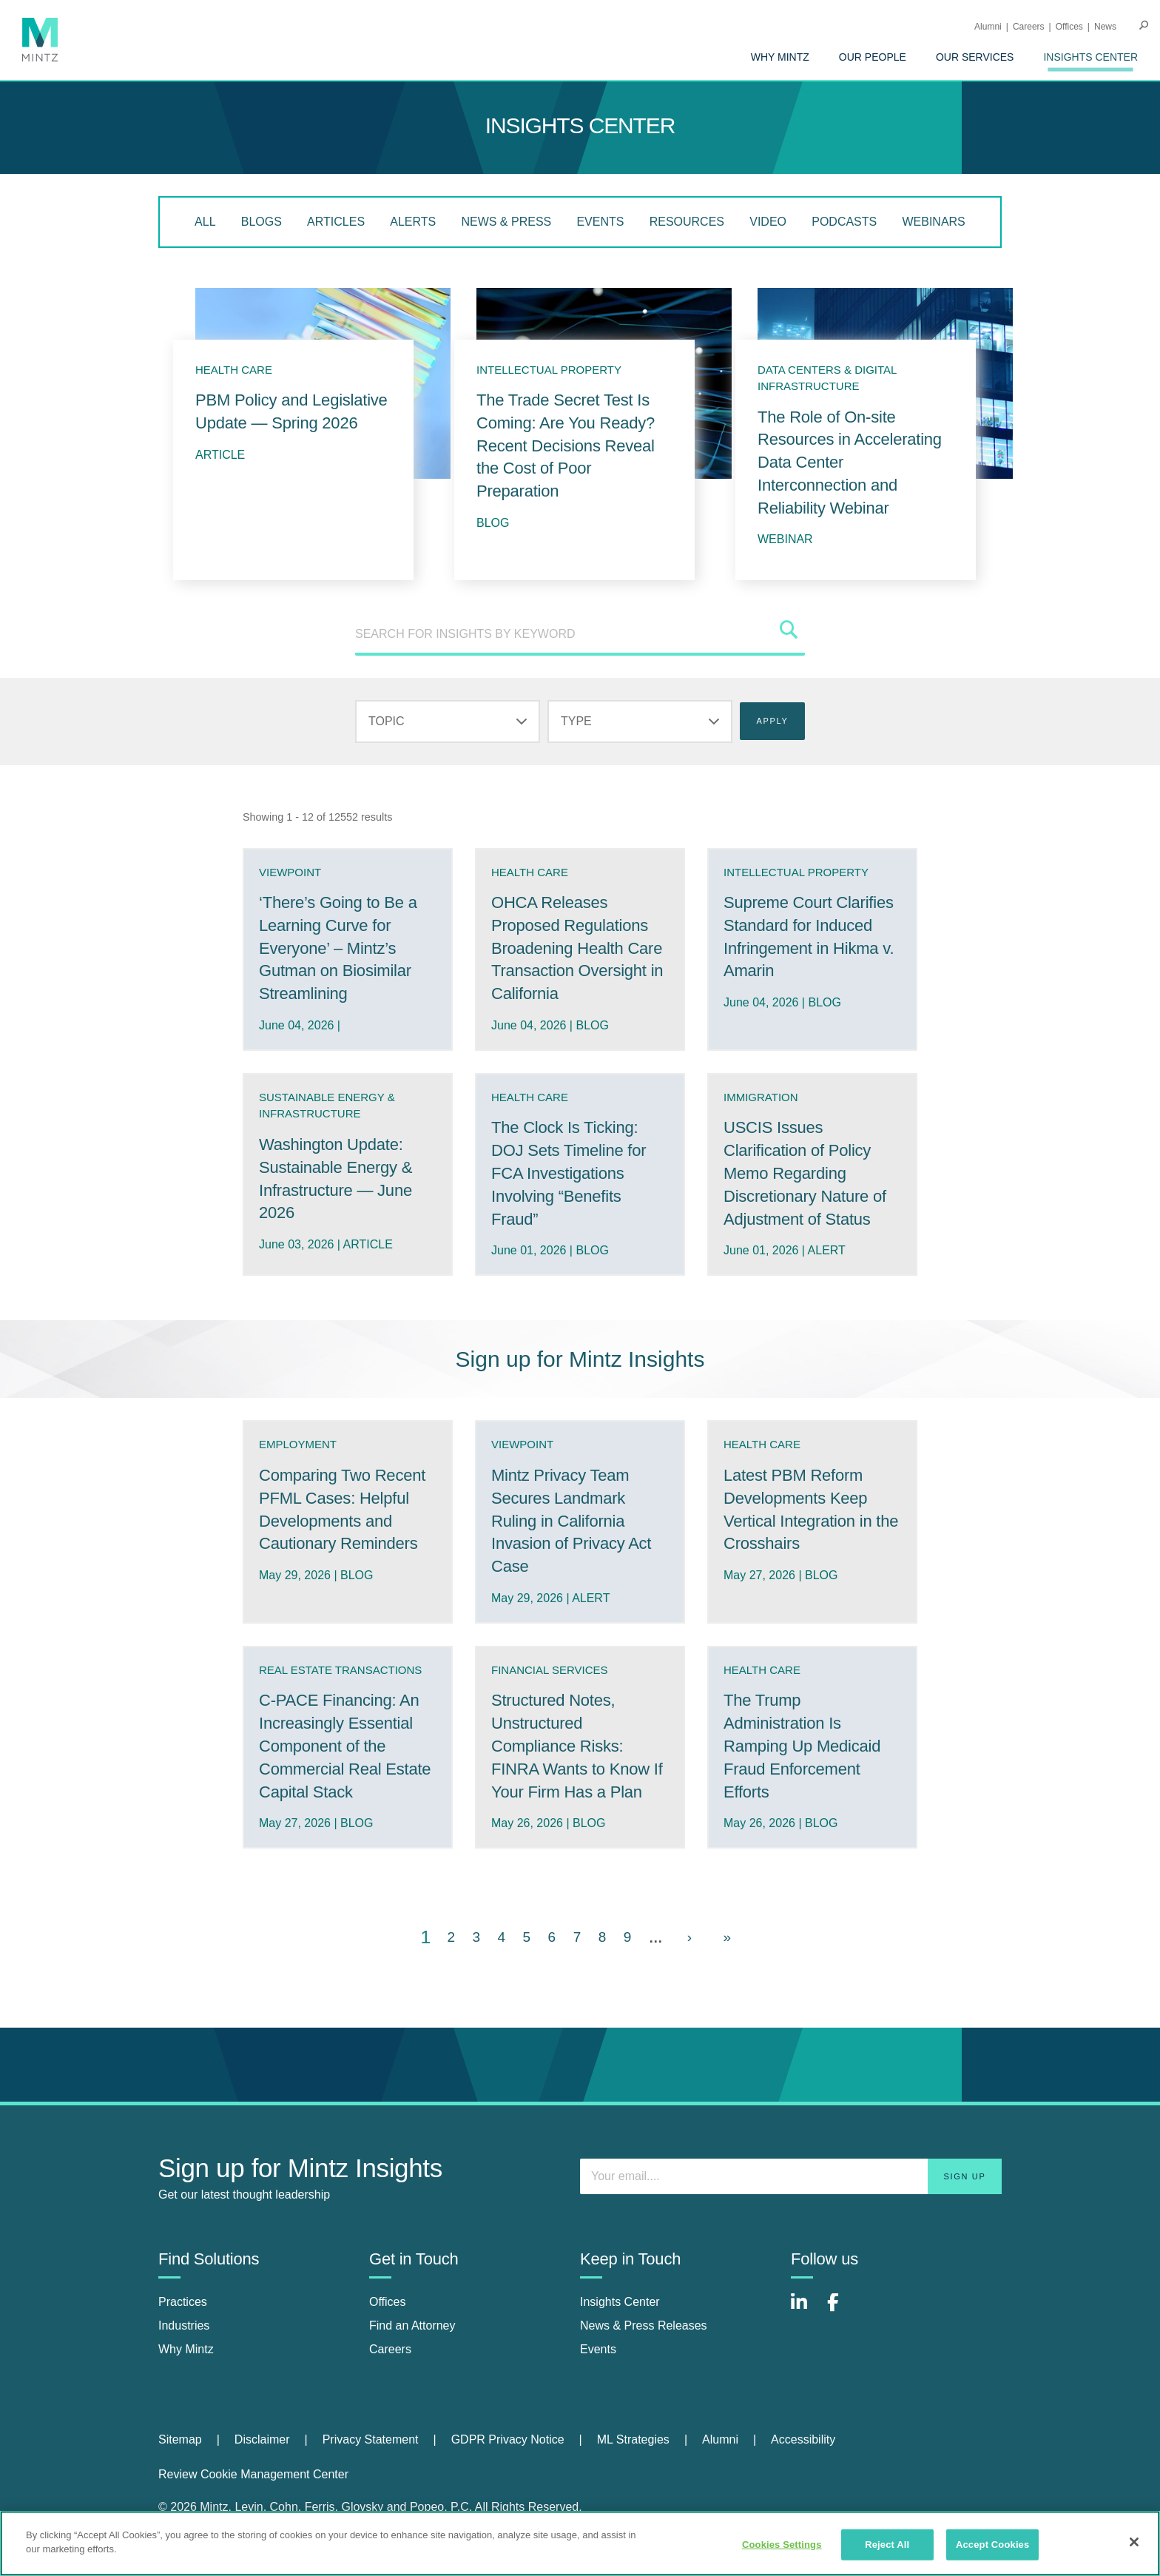  What do you see at coordinates (643, 2325) in the screenshot?
I see `News & Press Releases [news & press releases]` at bounding box center [643, 2325].